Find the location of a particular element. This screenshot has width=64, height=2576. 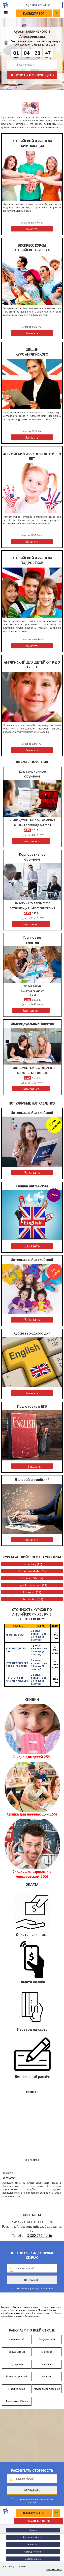

Advanced (C2) is located at coordinates (32, 1592).